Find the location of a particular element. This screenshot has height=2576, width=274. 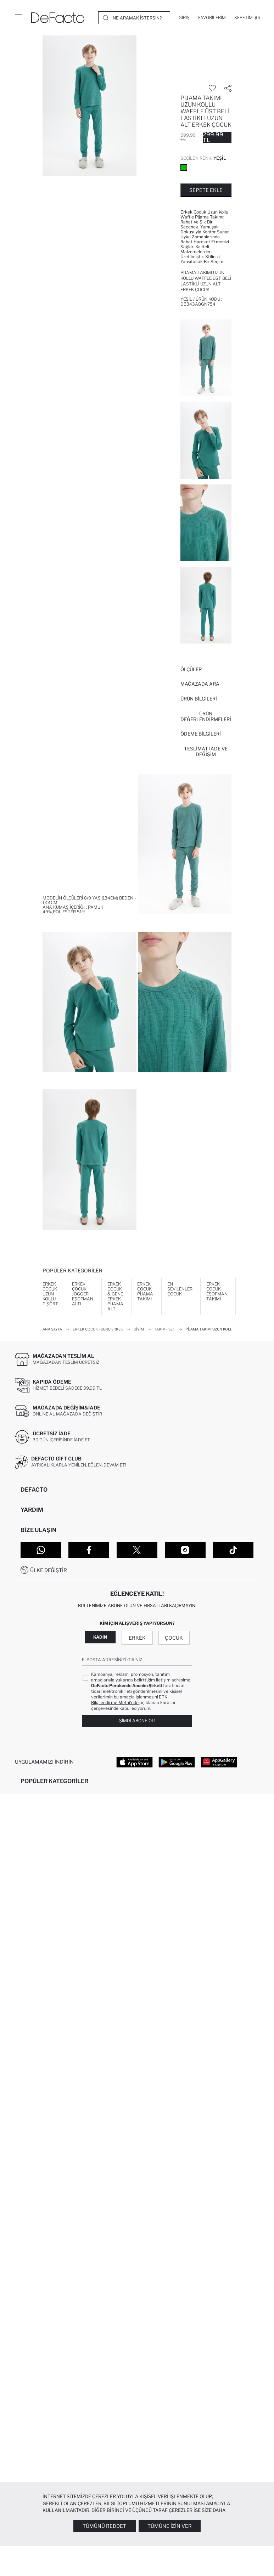

Erkek Çocuk Uzun Kollu Tişört is located at coordinates (50, 1293).